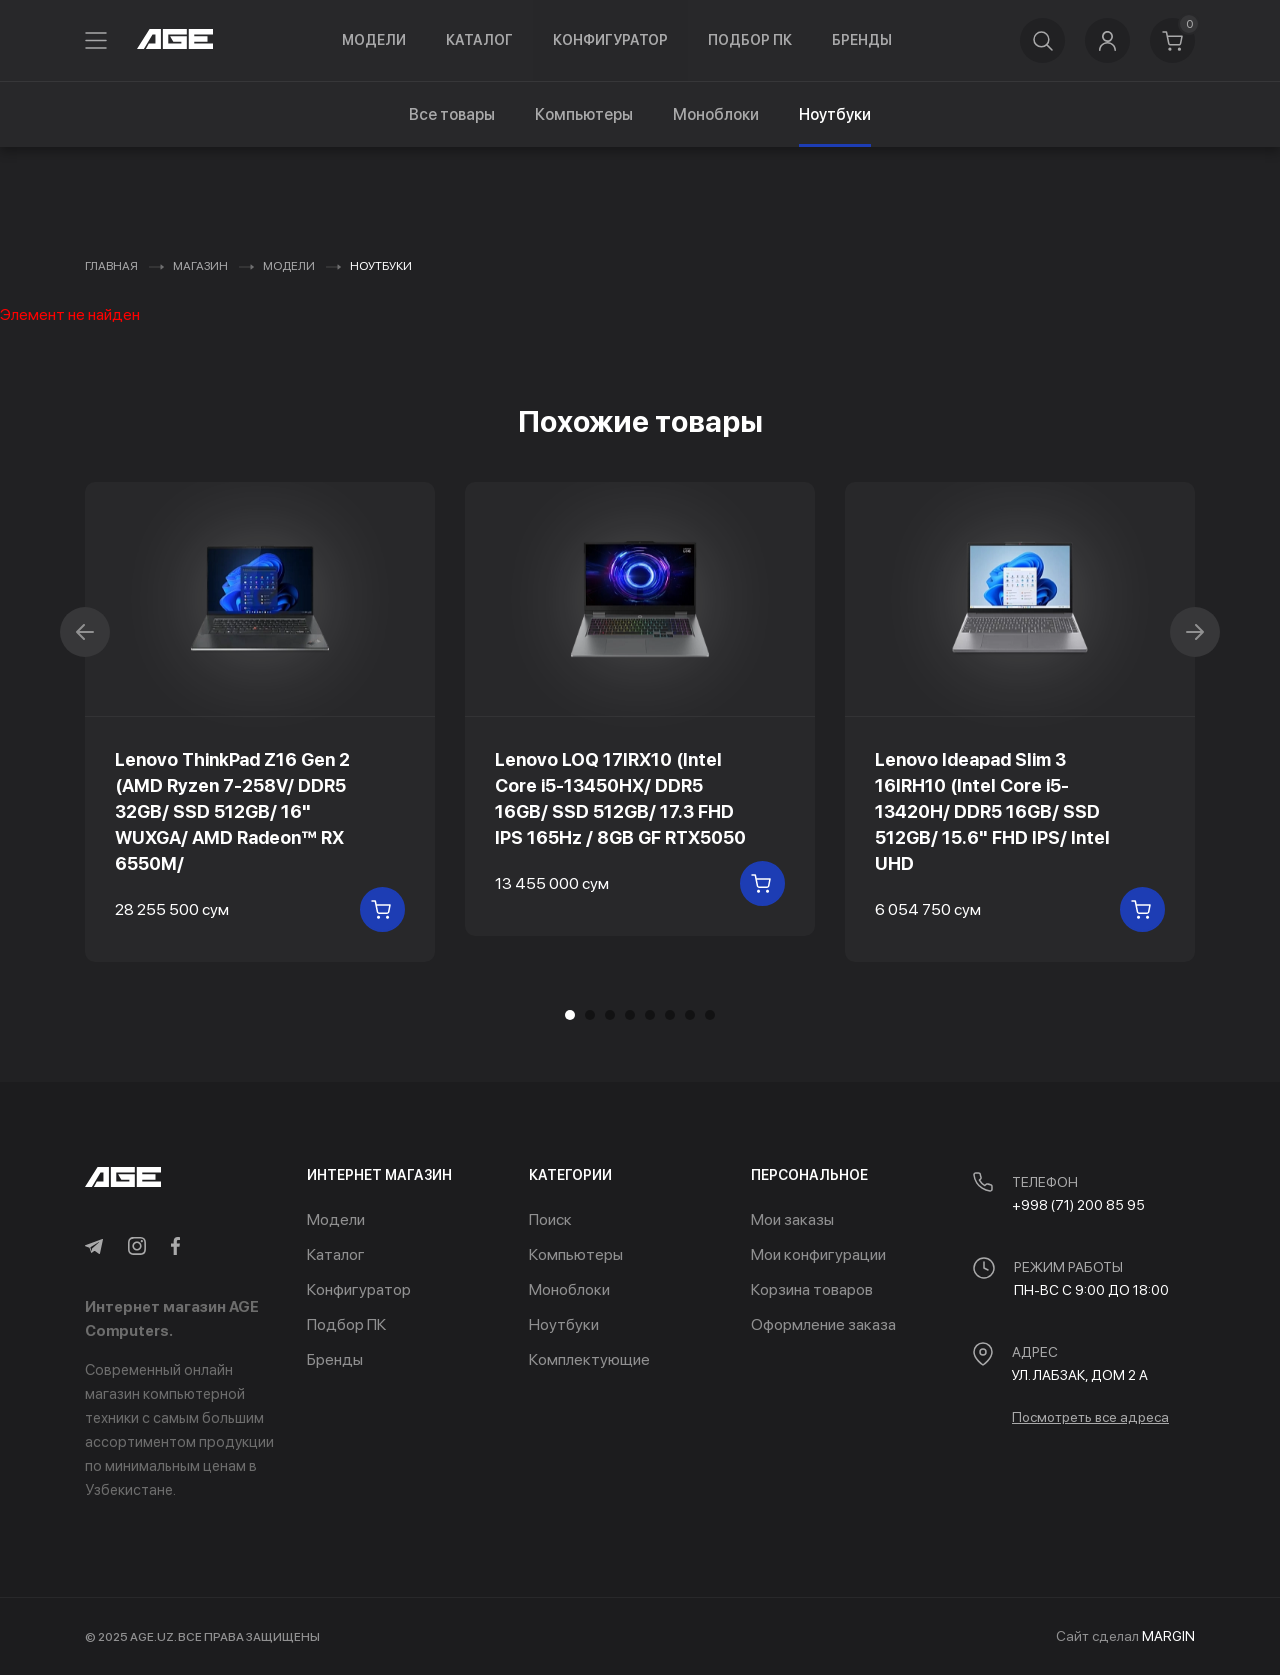 This screenshot has height=1675, width=1280. Describe the element at coordinates (862, 40) in the screenshot. I see `Бренды` at that location.